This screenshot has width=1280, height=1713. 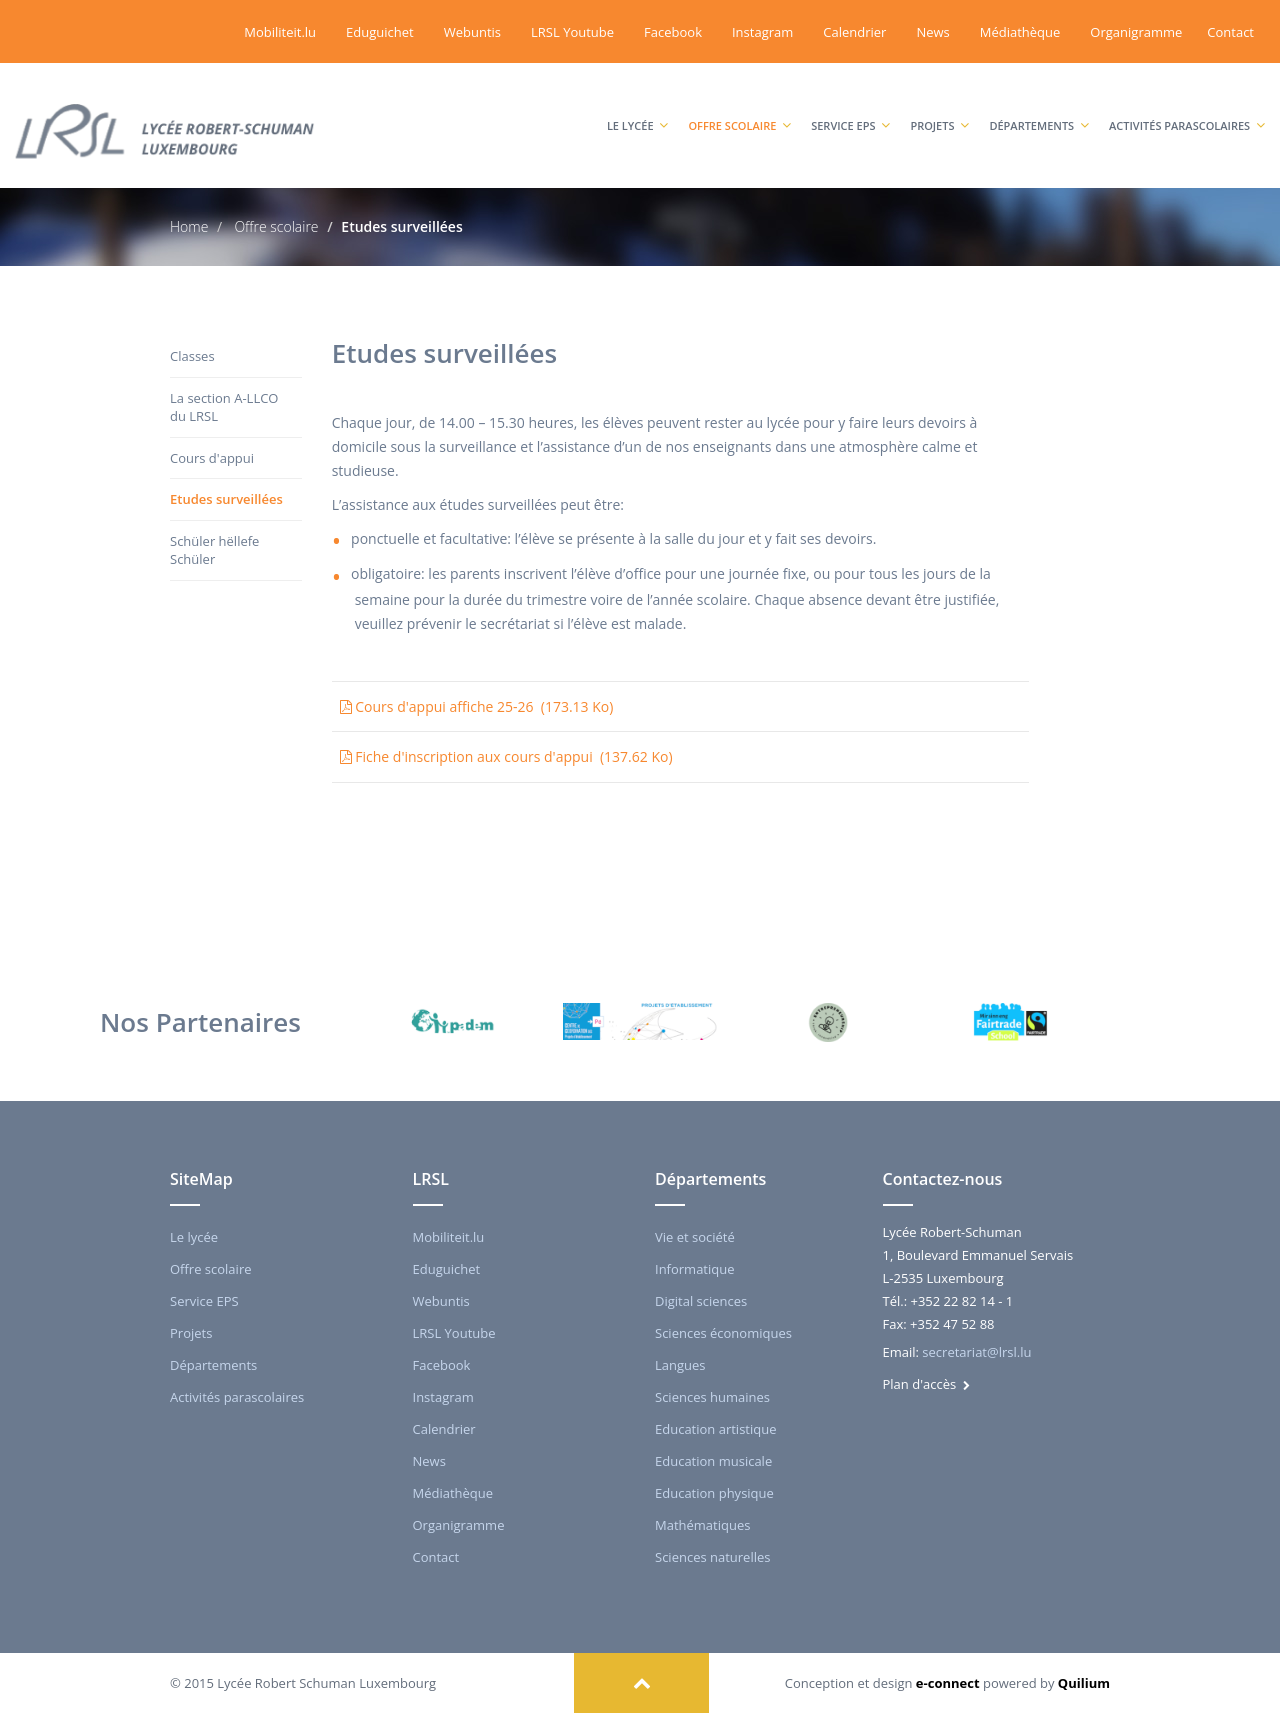 I want to click on Education artistique, so click(x=715, y=1429).